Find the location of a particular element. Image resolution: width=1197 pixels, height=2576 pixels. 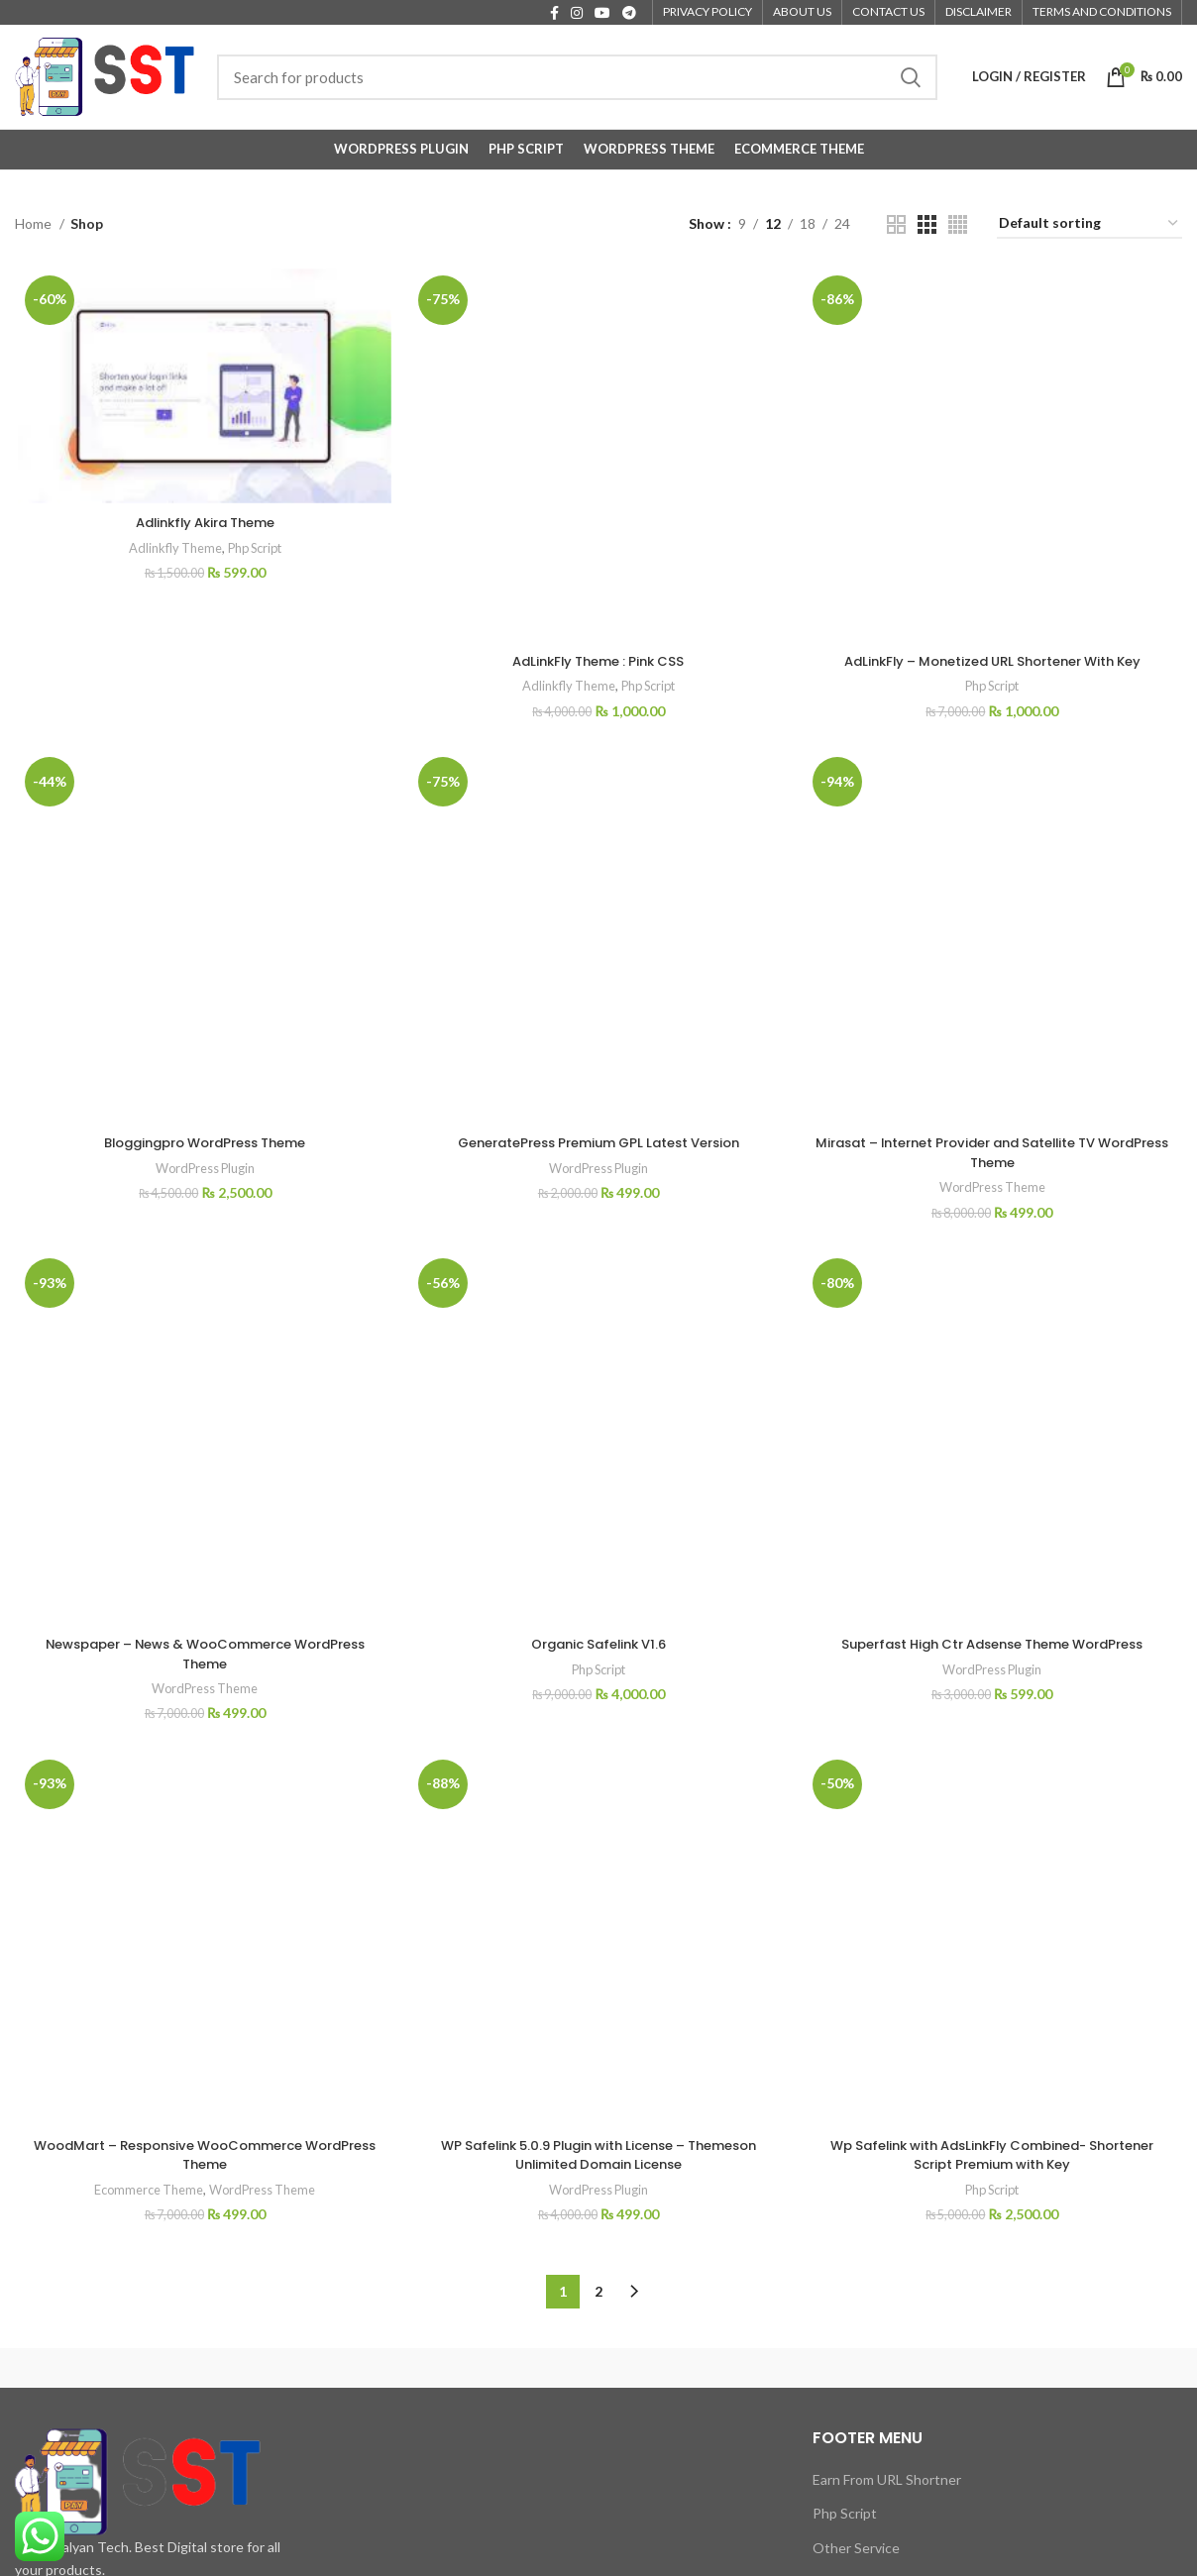

WordPress Plugin is located at coordinates (203, 874).